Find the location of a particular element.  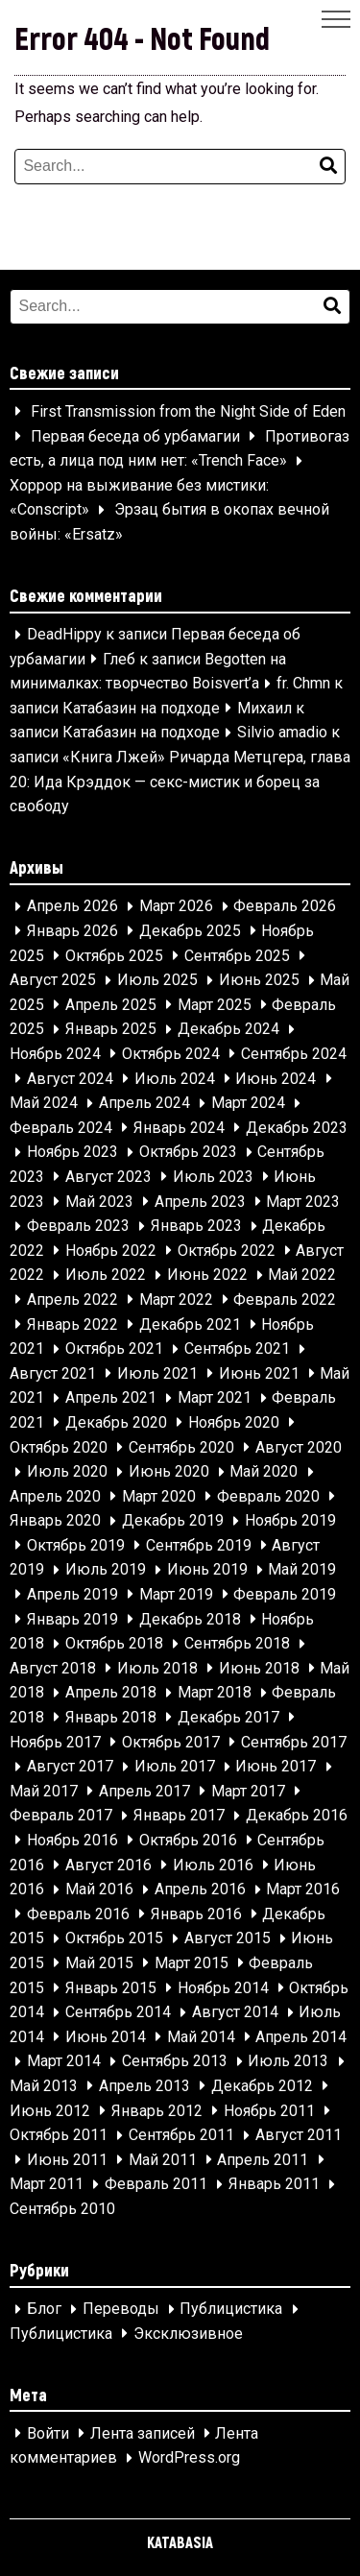

Июль 2025 is located at coordinates (157, 981).